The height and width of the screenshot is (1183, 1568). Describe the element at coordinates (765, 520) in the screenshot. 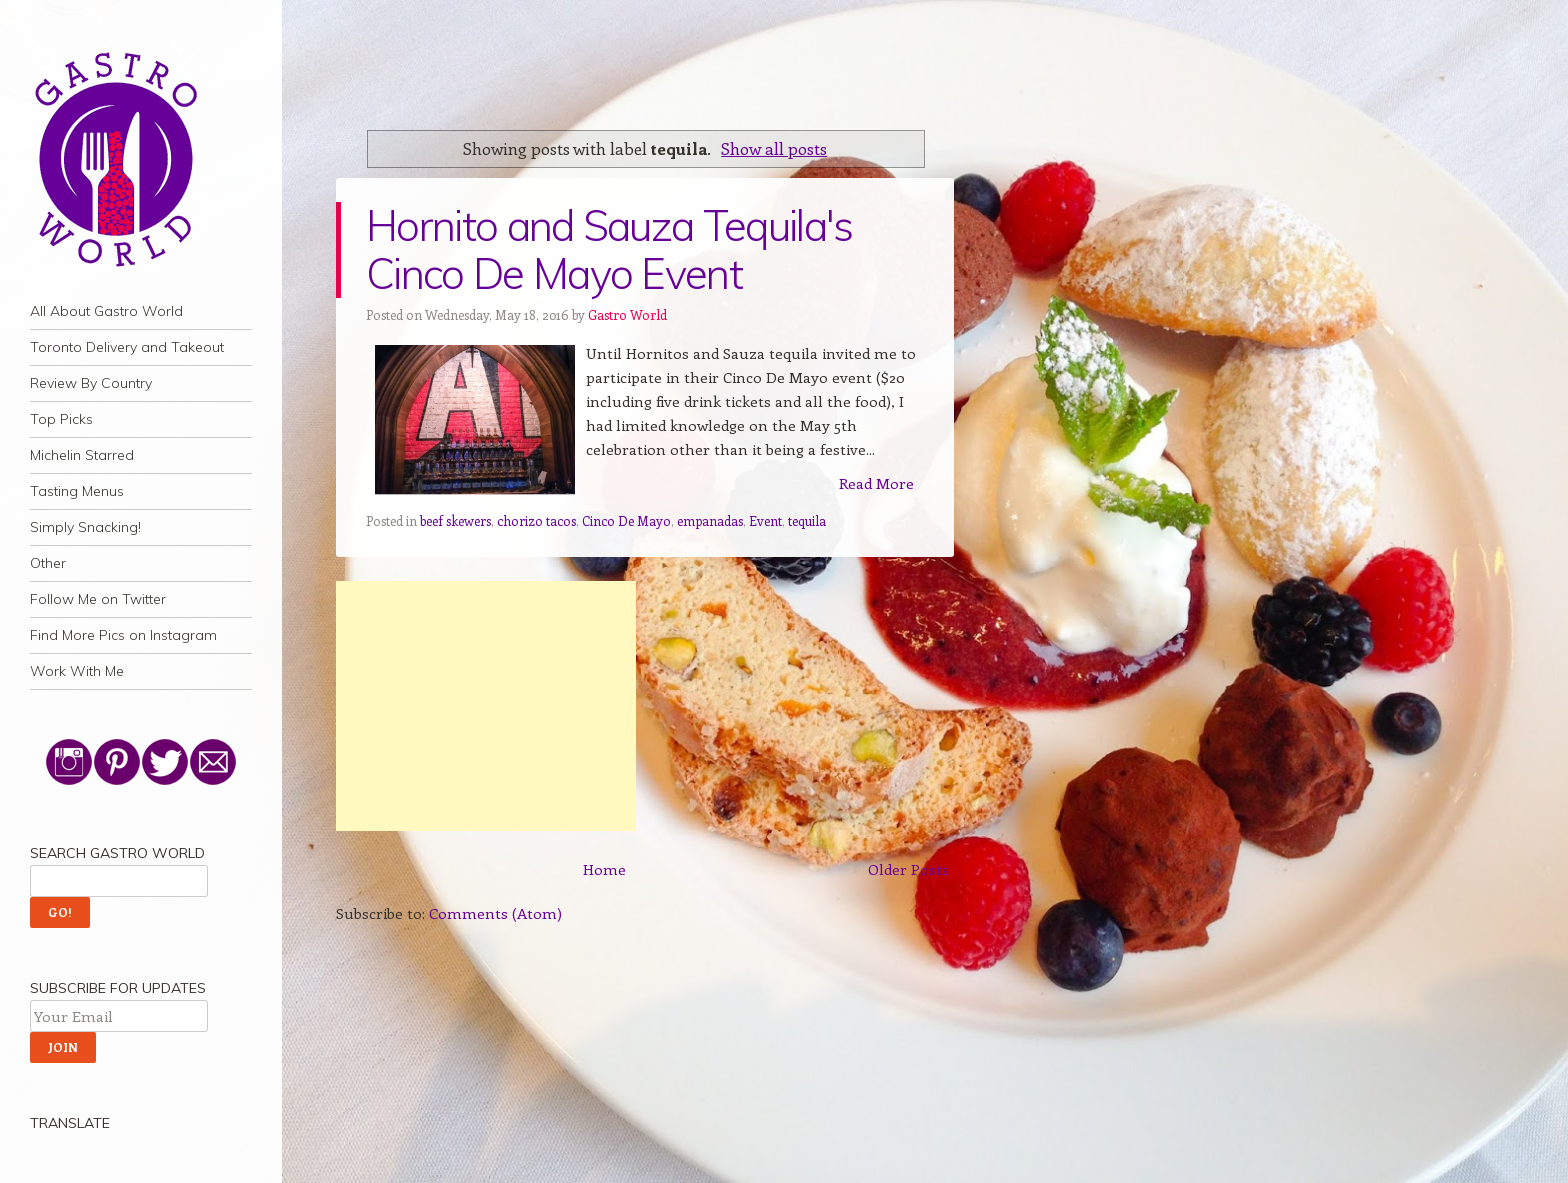

I see `Event` at that location.